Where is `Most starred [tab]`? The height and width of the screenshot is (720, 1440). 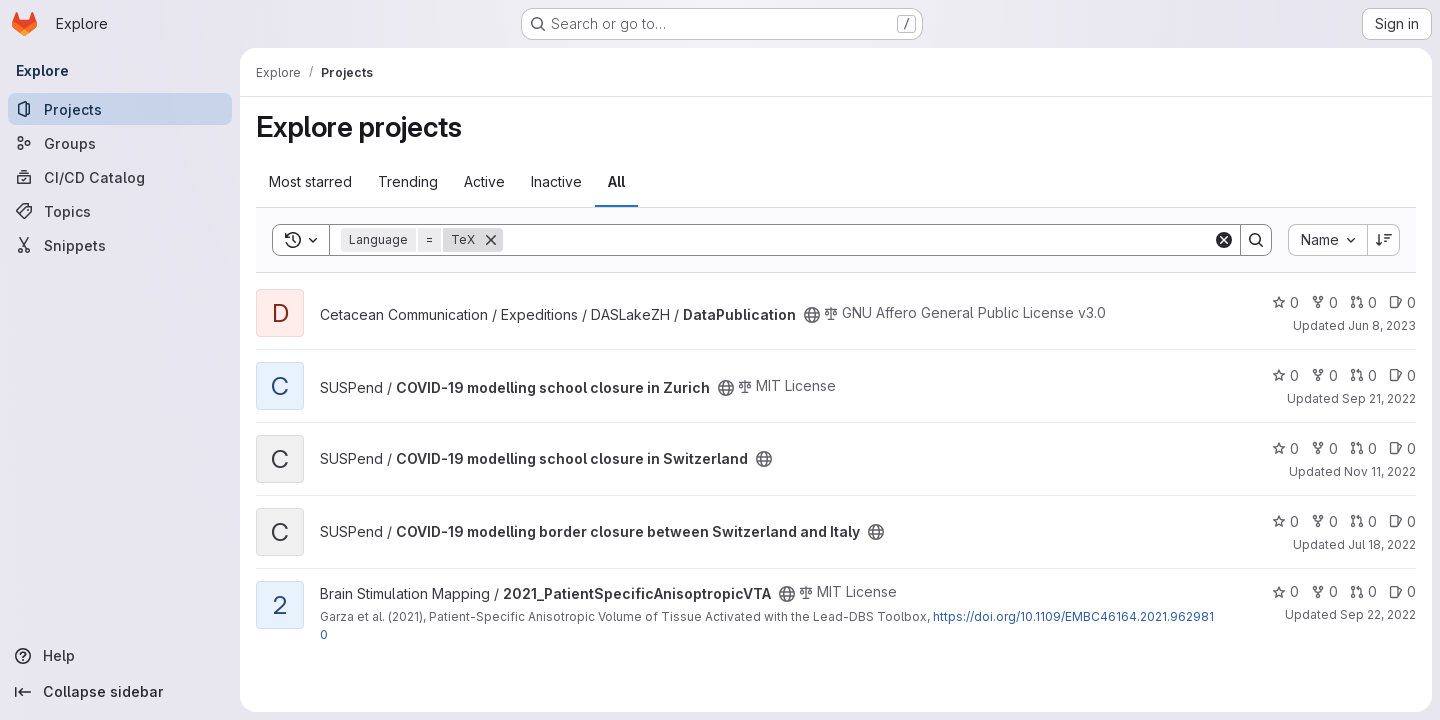
Most starred [tab] is located at coordinates (310, 181).